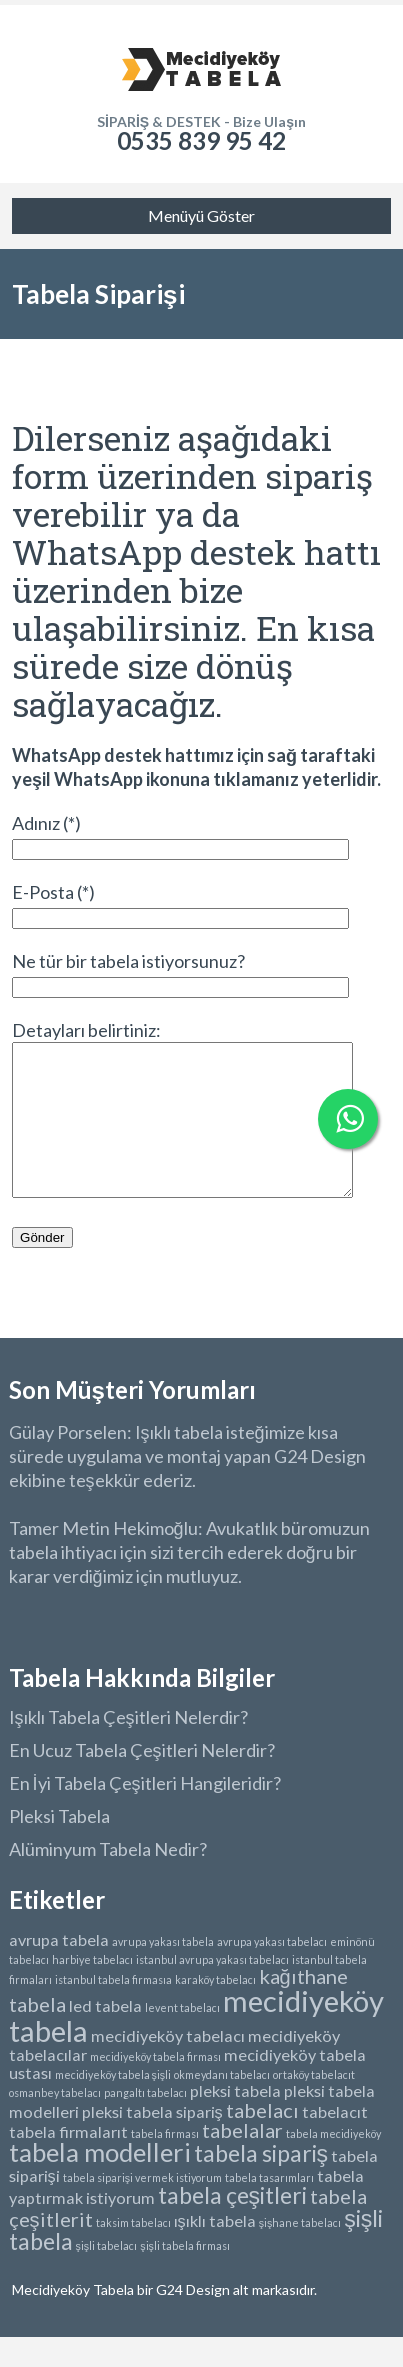 The width and height of the screenshot is (403, 2367). Describe the element at coordinates (185, 2275) in the screenshot. I see `şişli tabela firması [şişli tabela firması (1 öge)]` at that location.